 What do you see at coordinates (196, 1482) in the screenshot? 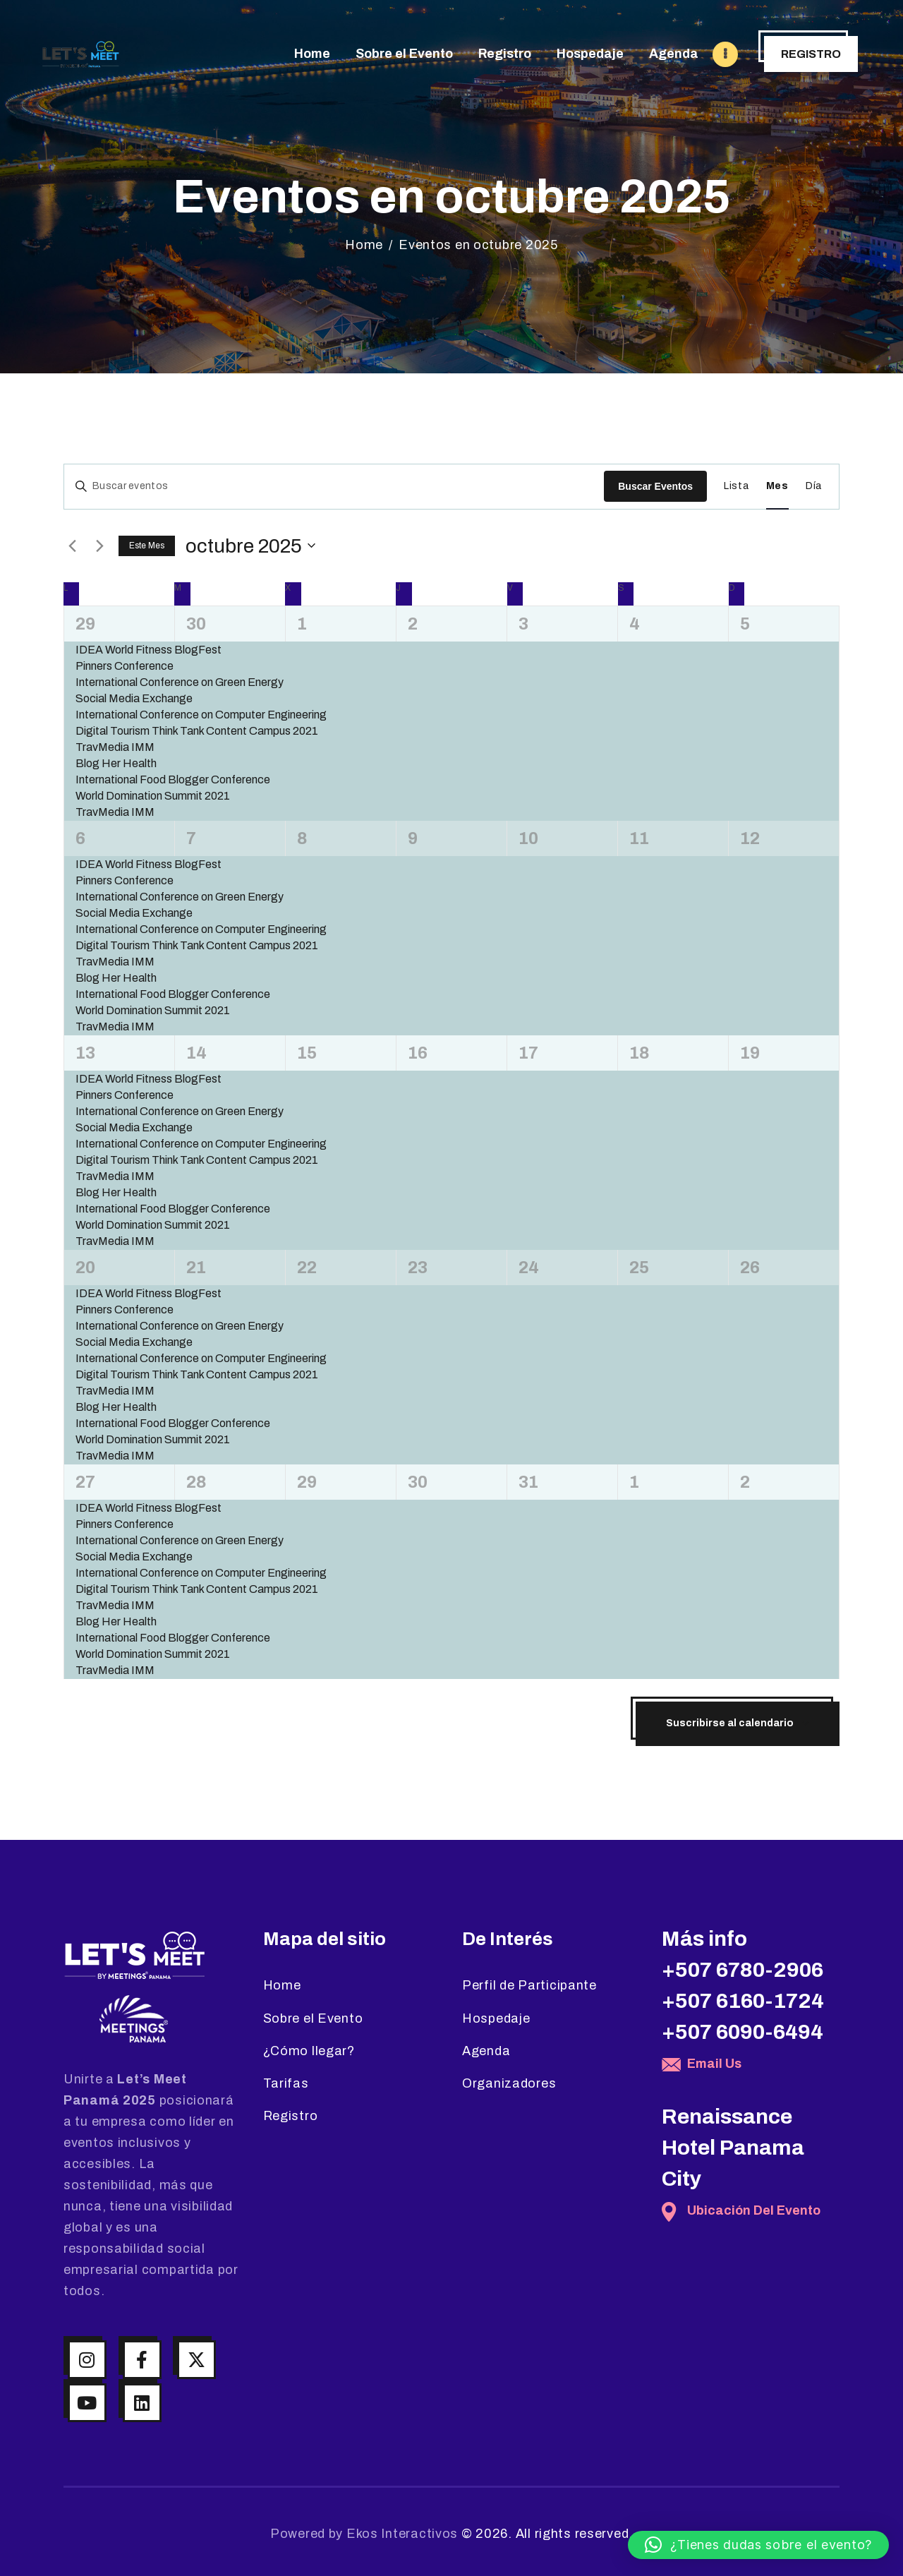
I see `28 [octubre 28]` at bounding box center [196, 1482].